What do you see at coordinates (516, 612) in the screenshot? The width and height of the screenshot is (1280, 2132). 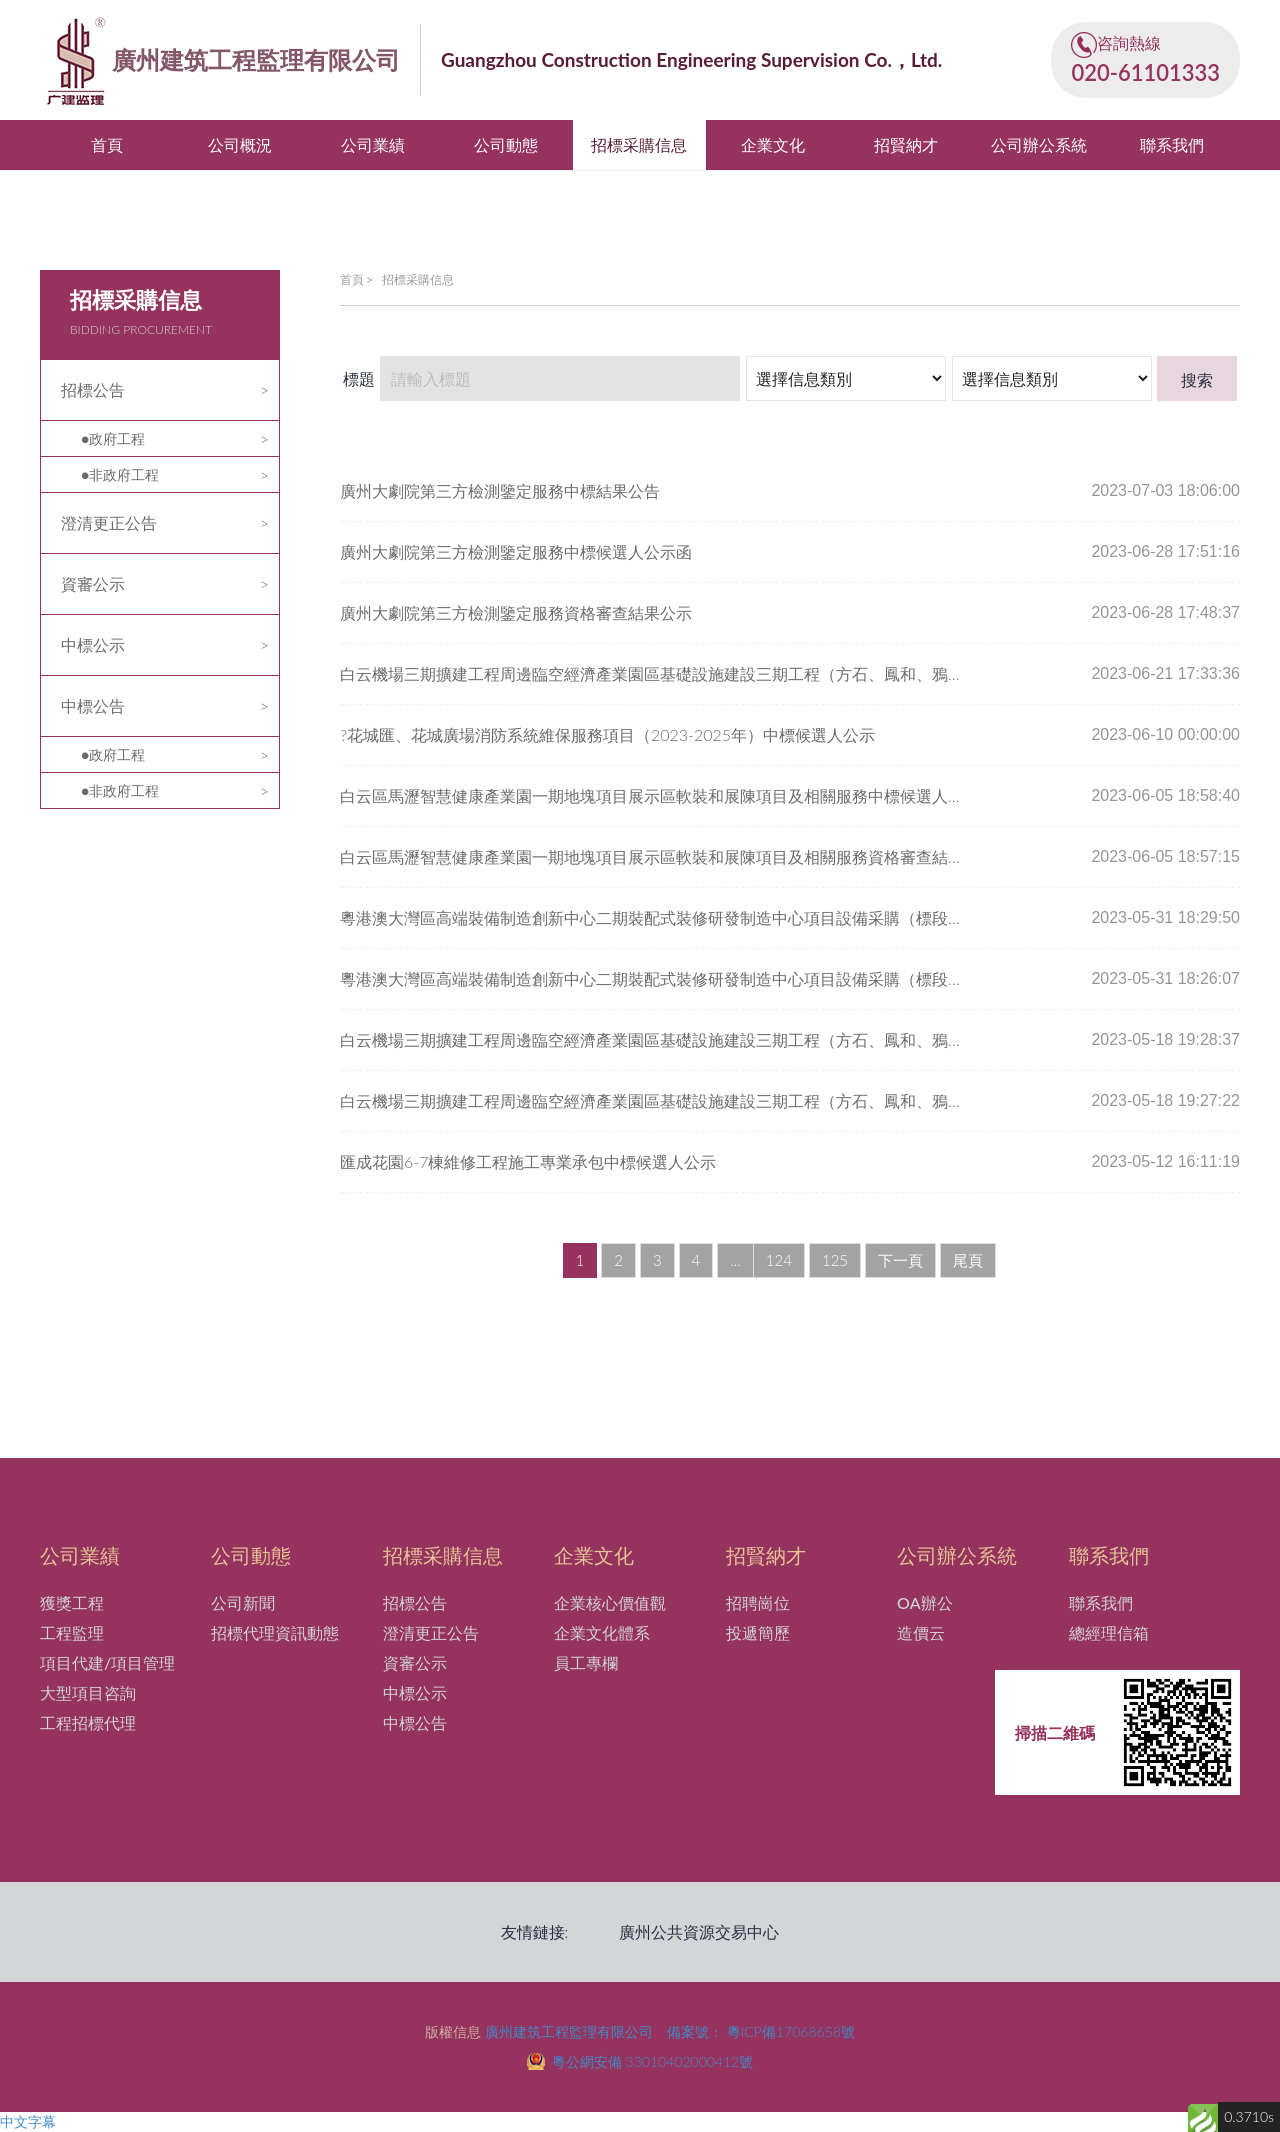 I see `廣州大劇院第三方檢測鑒定服務資格審查結果公示` at bounding box center [516, 612].